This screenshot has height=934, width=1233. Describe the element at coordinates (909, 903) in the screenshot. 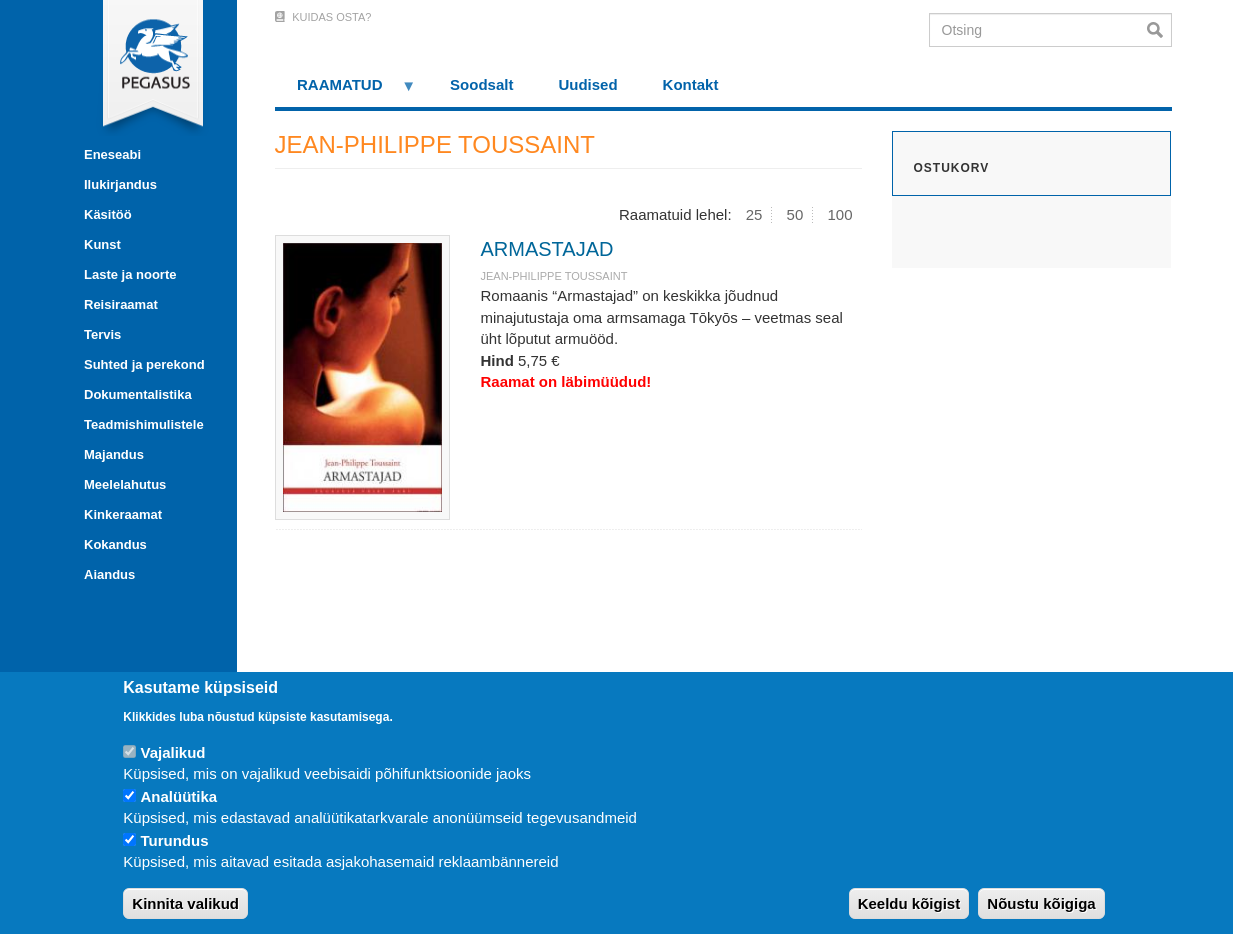

I see `Keeldu kõigist` at that location.